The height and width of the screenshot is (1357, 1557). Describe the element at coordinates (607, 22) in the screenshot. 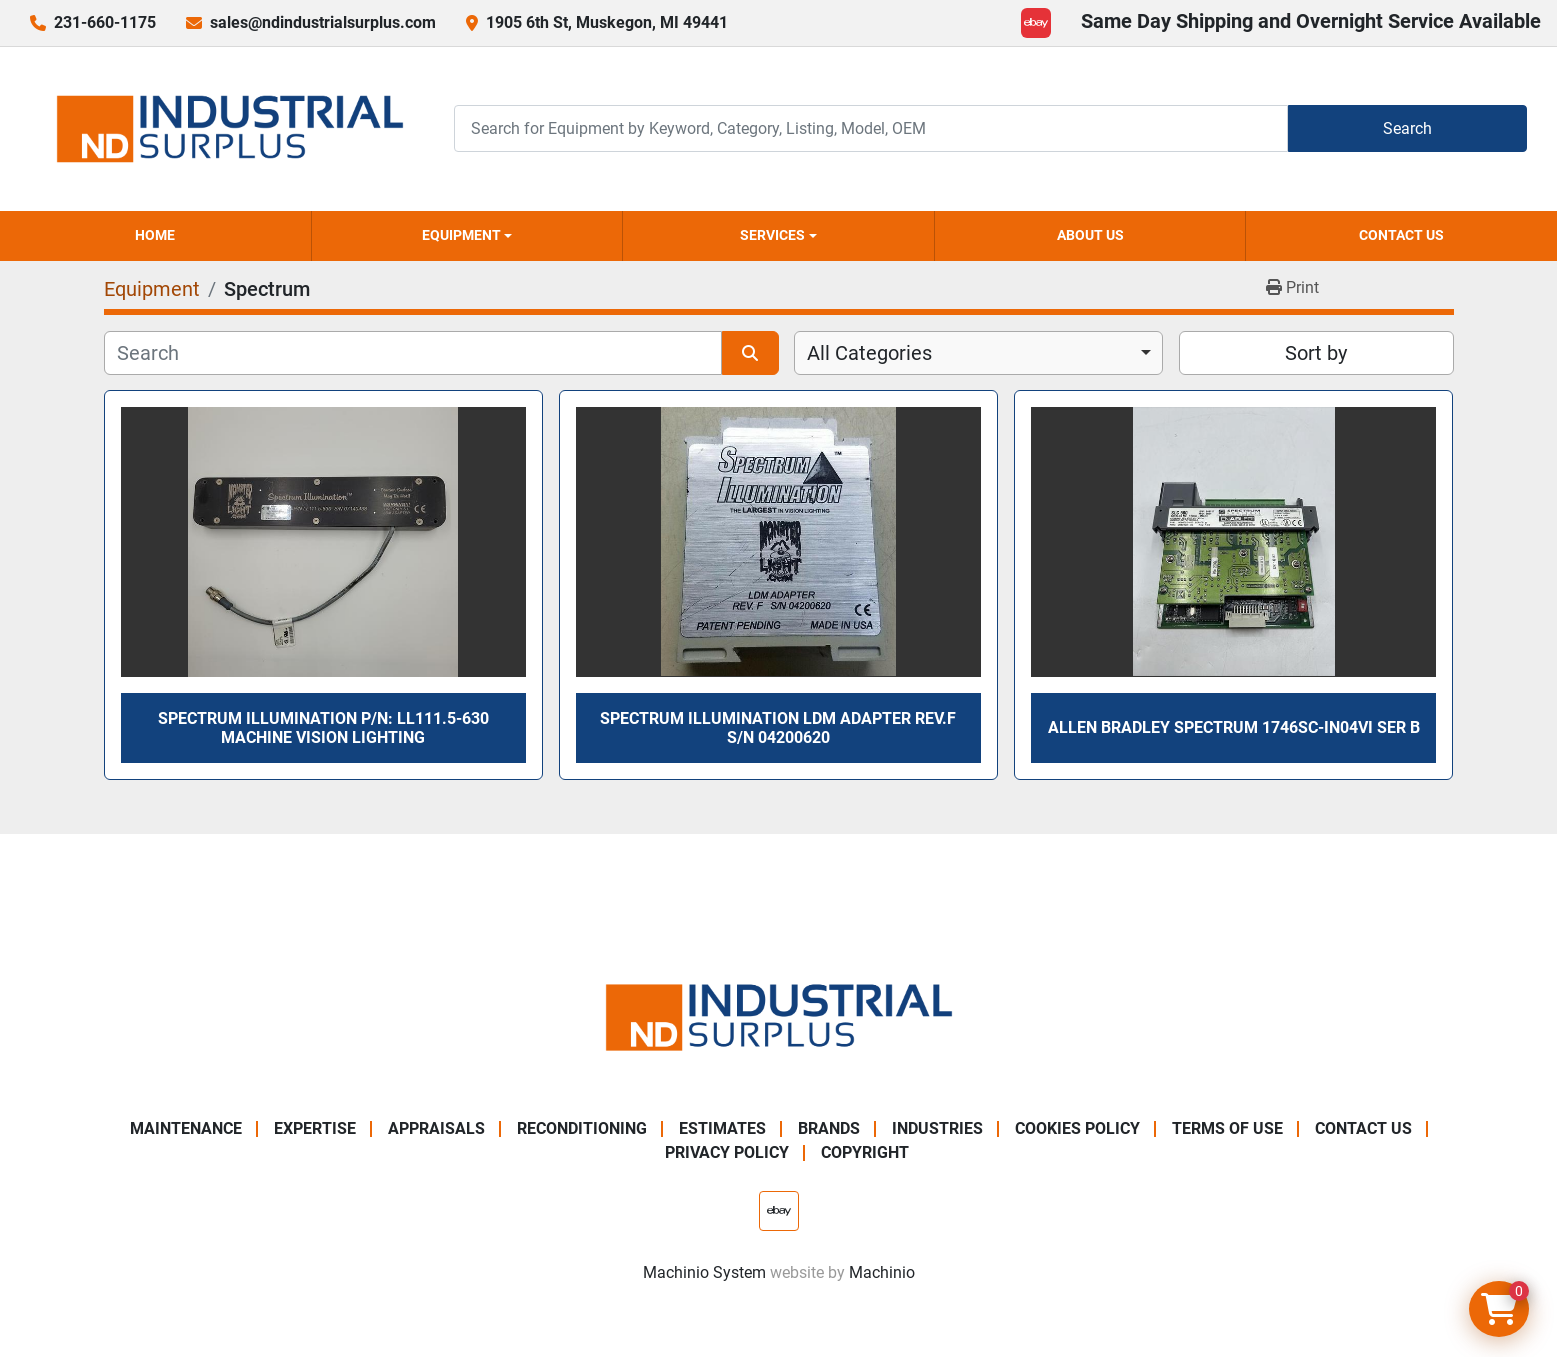

I see `1905 6th St, Muskegon, MI 49441` at that location.